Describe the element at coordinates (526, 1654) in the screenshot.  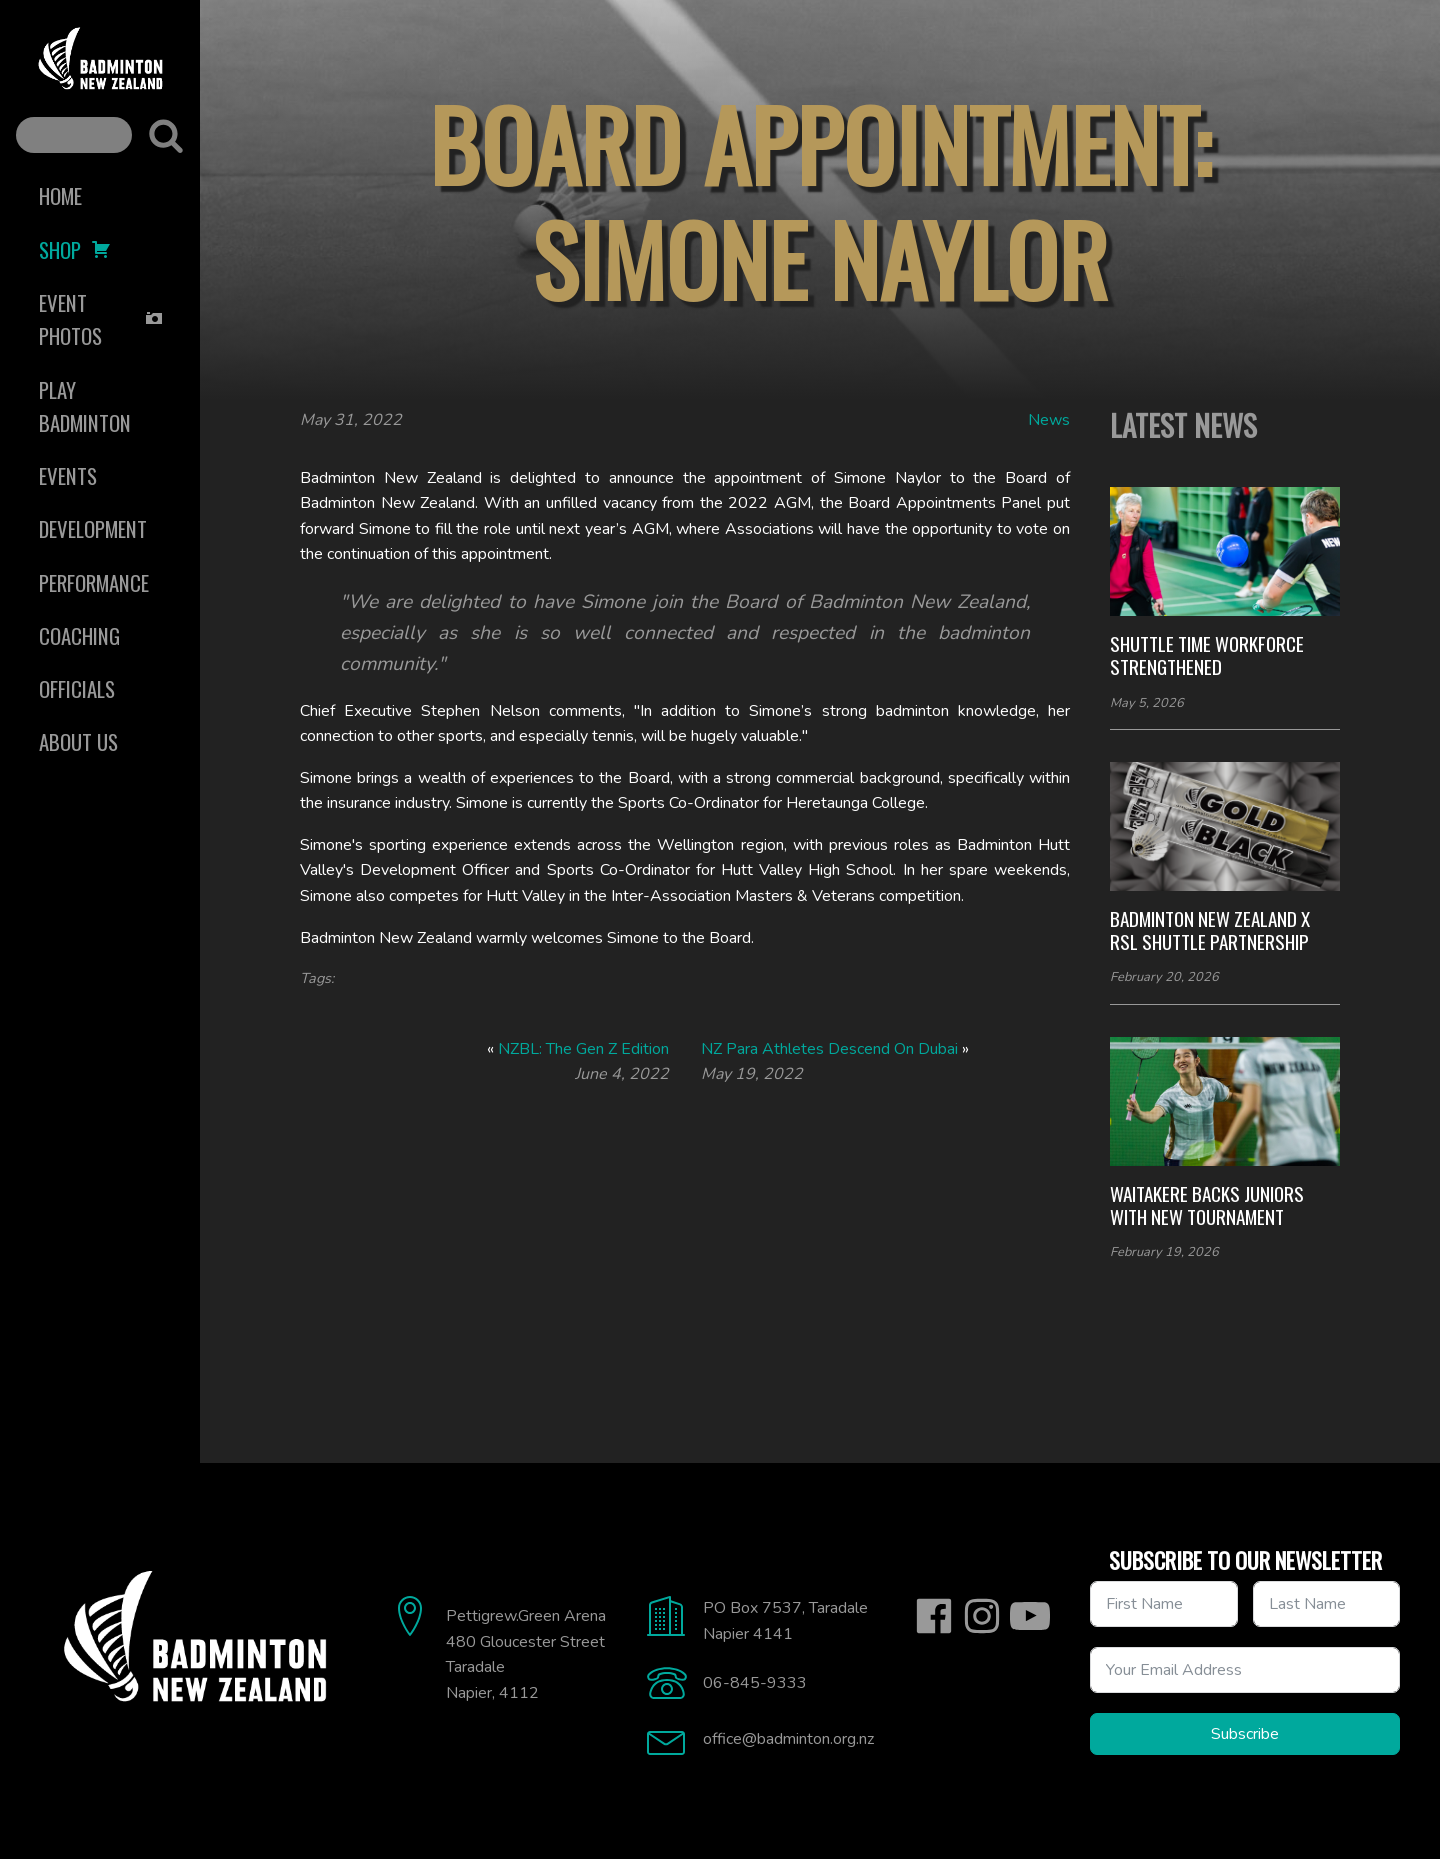
I see `Pettigrew.Green Arena480 Gloucester StreetTaradaleNapier, 4112` at that location.